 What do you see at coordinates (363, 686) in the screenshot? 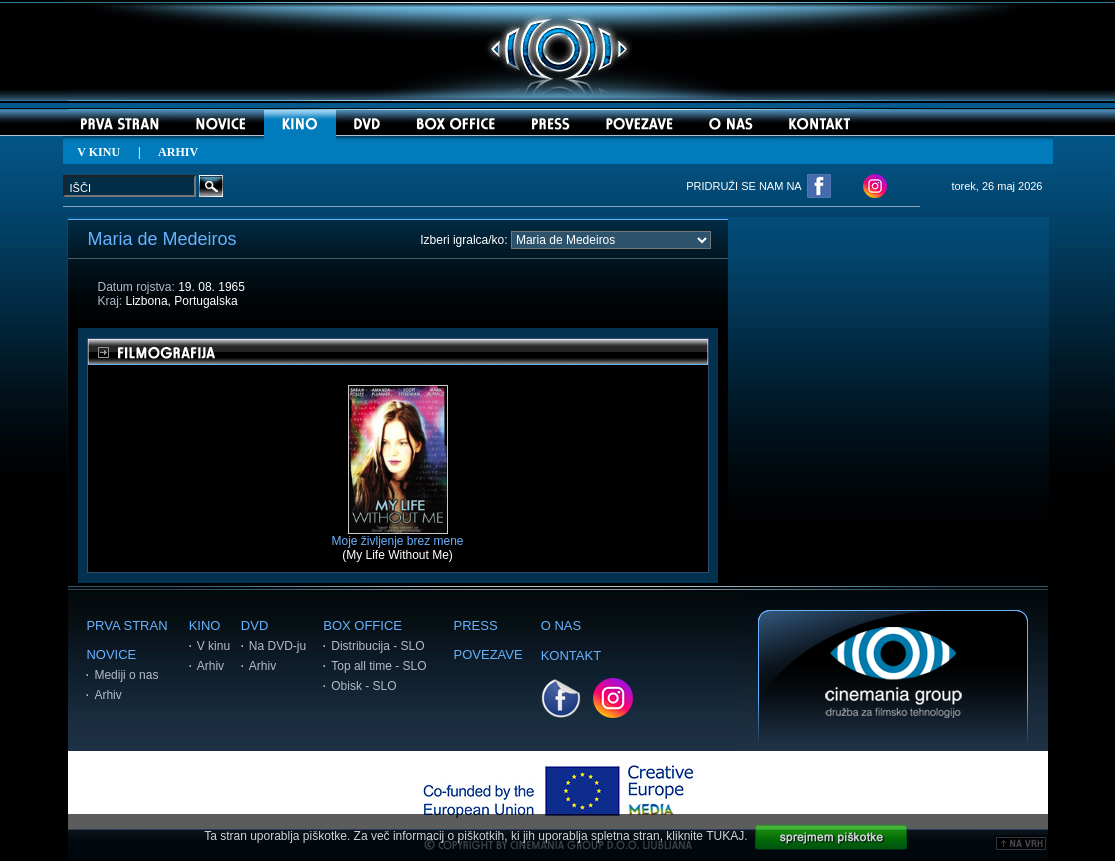
I see `Obisk - SLO` at bounding box center [363, 686].